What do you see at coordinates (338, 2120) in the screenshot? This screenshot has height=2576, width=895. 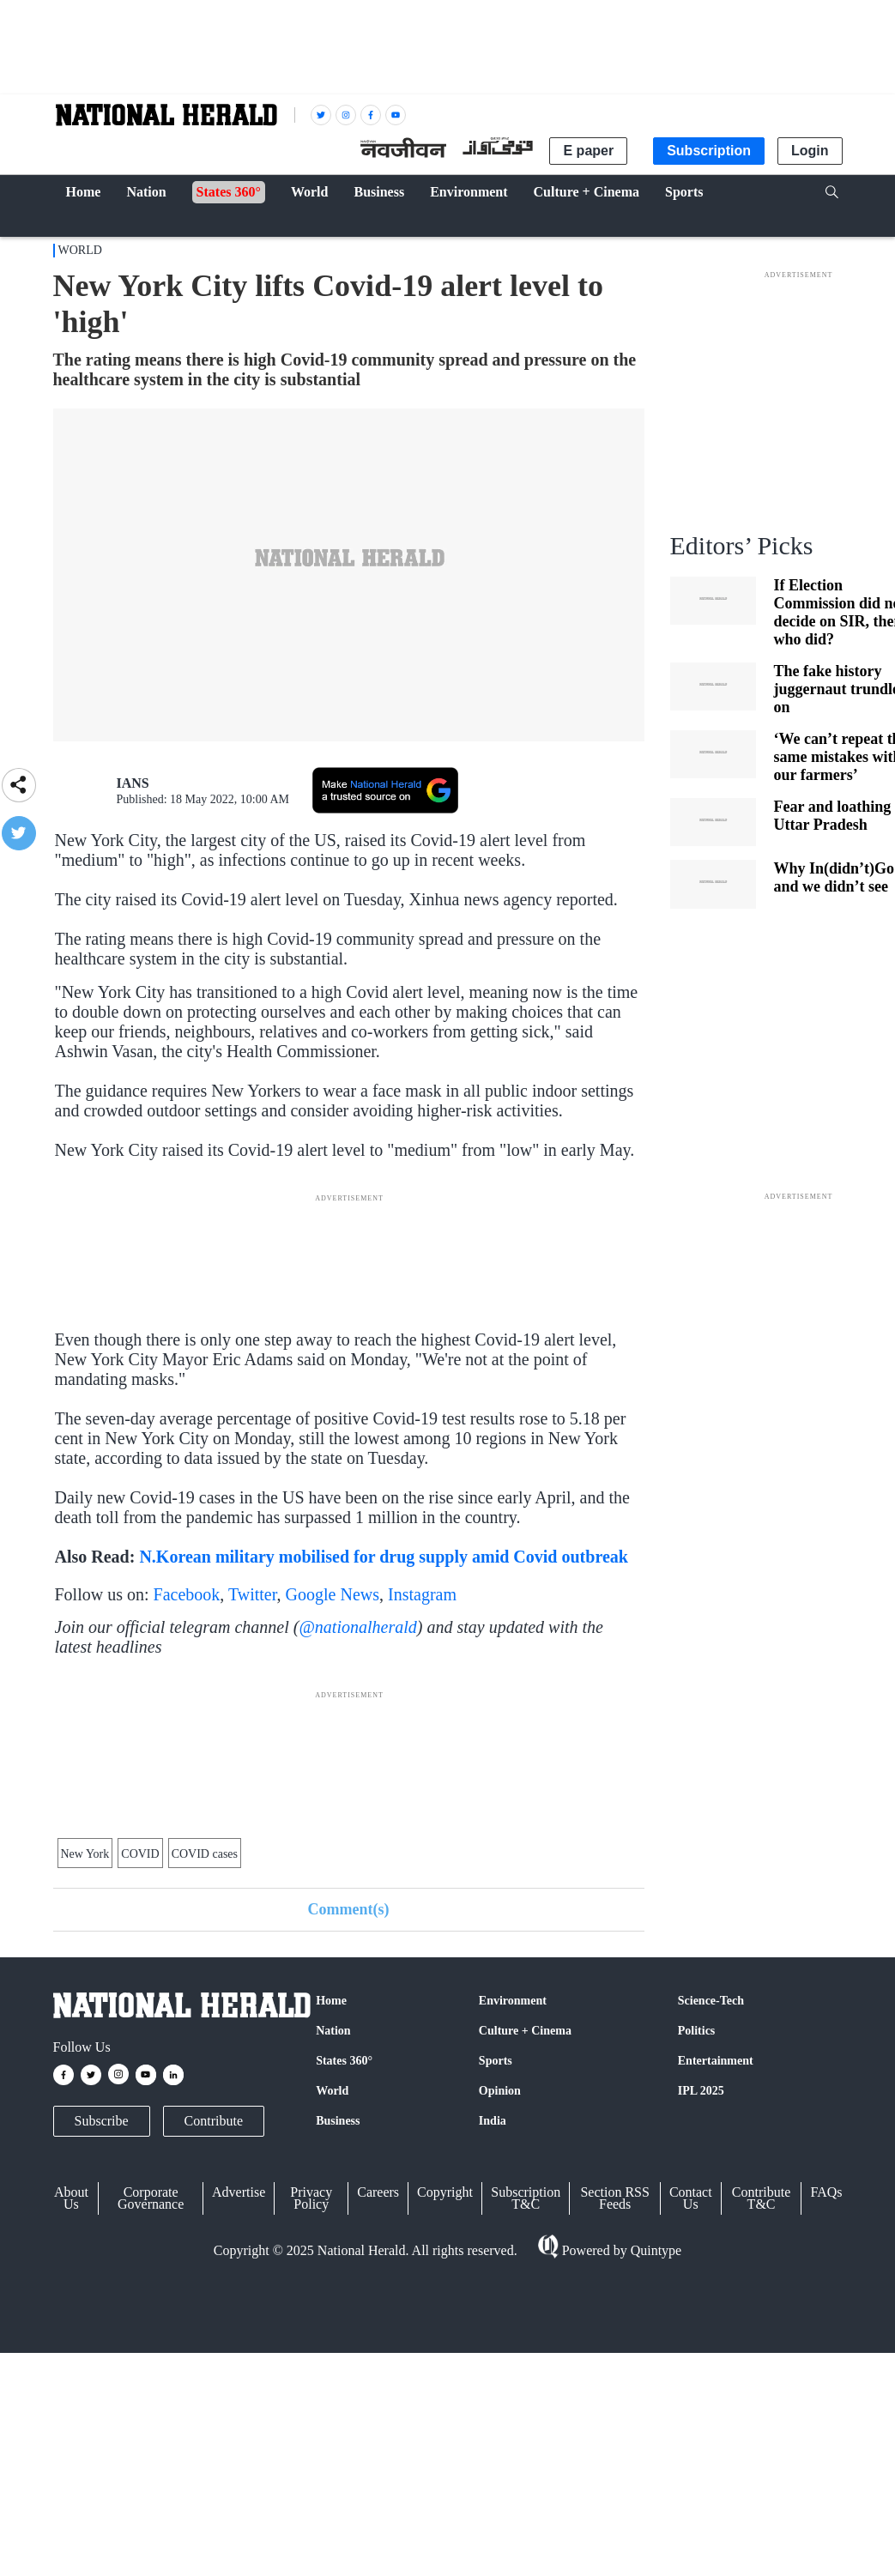 I see `Business` at bounding box center [338, 2120].